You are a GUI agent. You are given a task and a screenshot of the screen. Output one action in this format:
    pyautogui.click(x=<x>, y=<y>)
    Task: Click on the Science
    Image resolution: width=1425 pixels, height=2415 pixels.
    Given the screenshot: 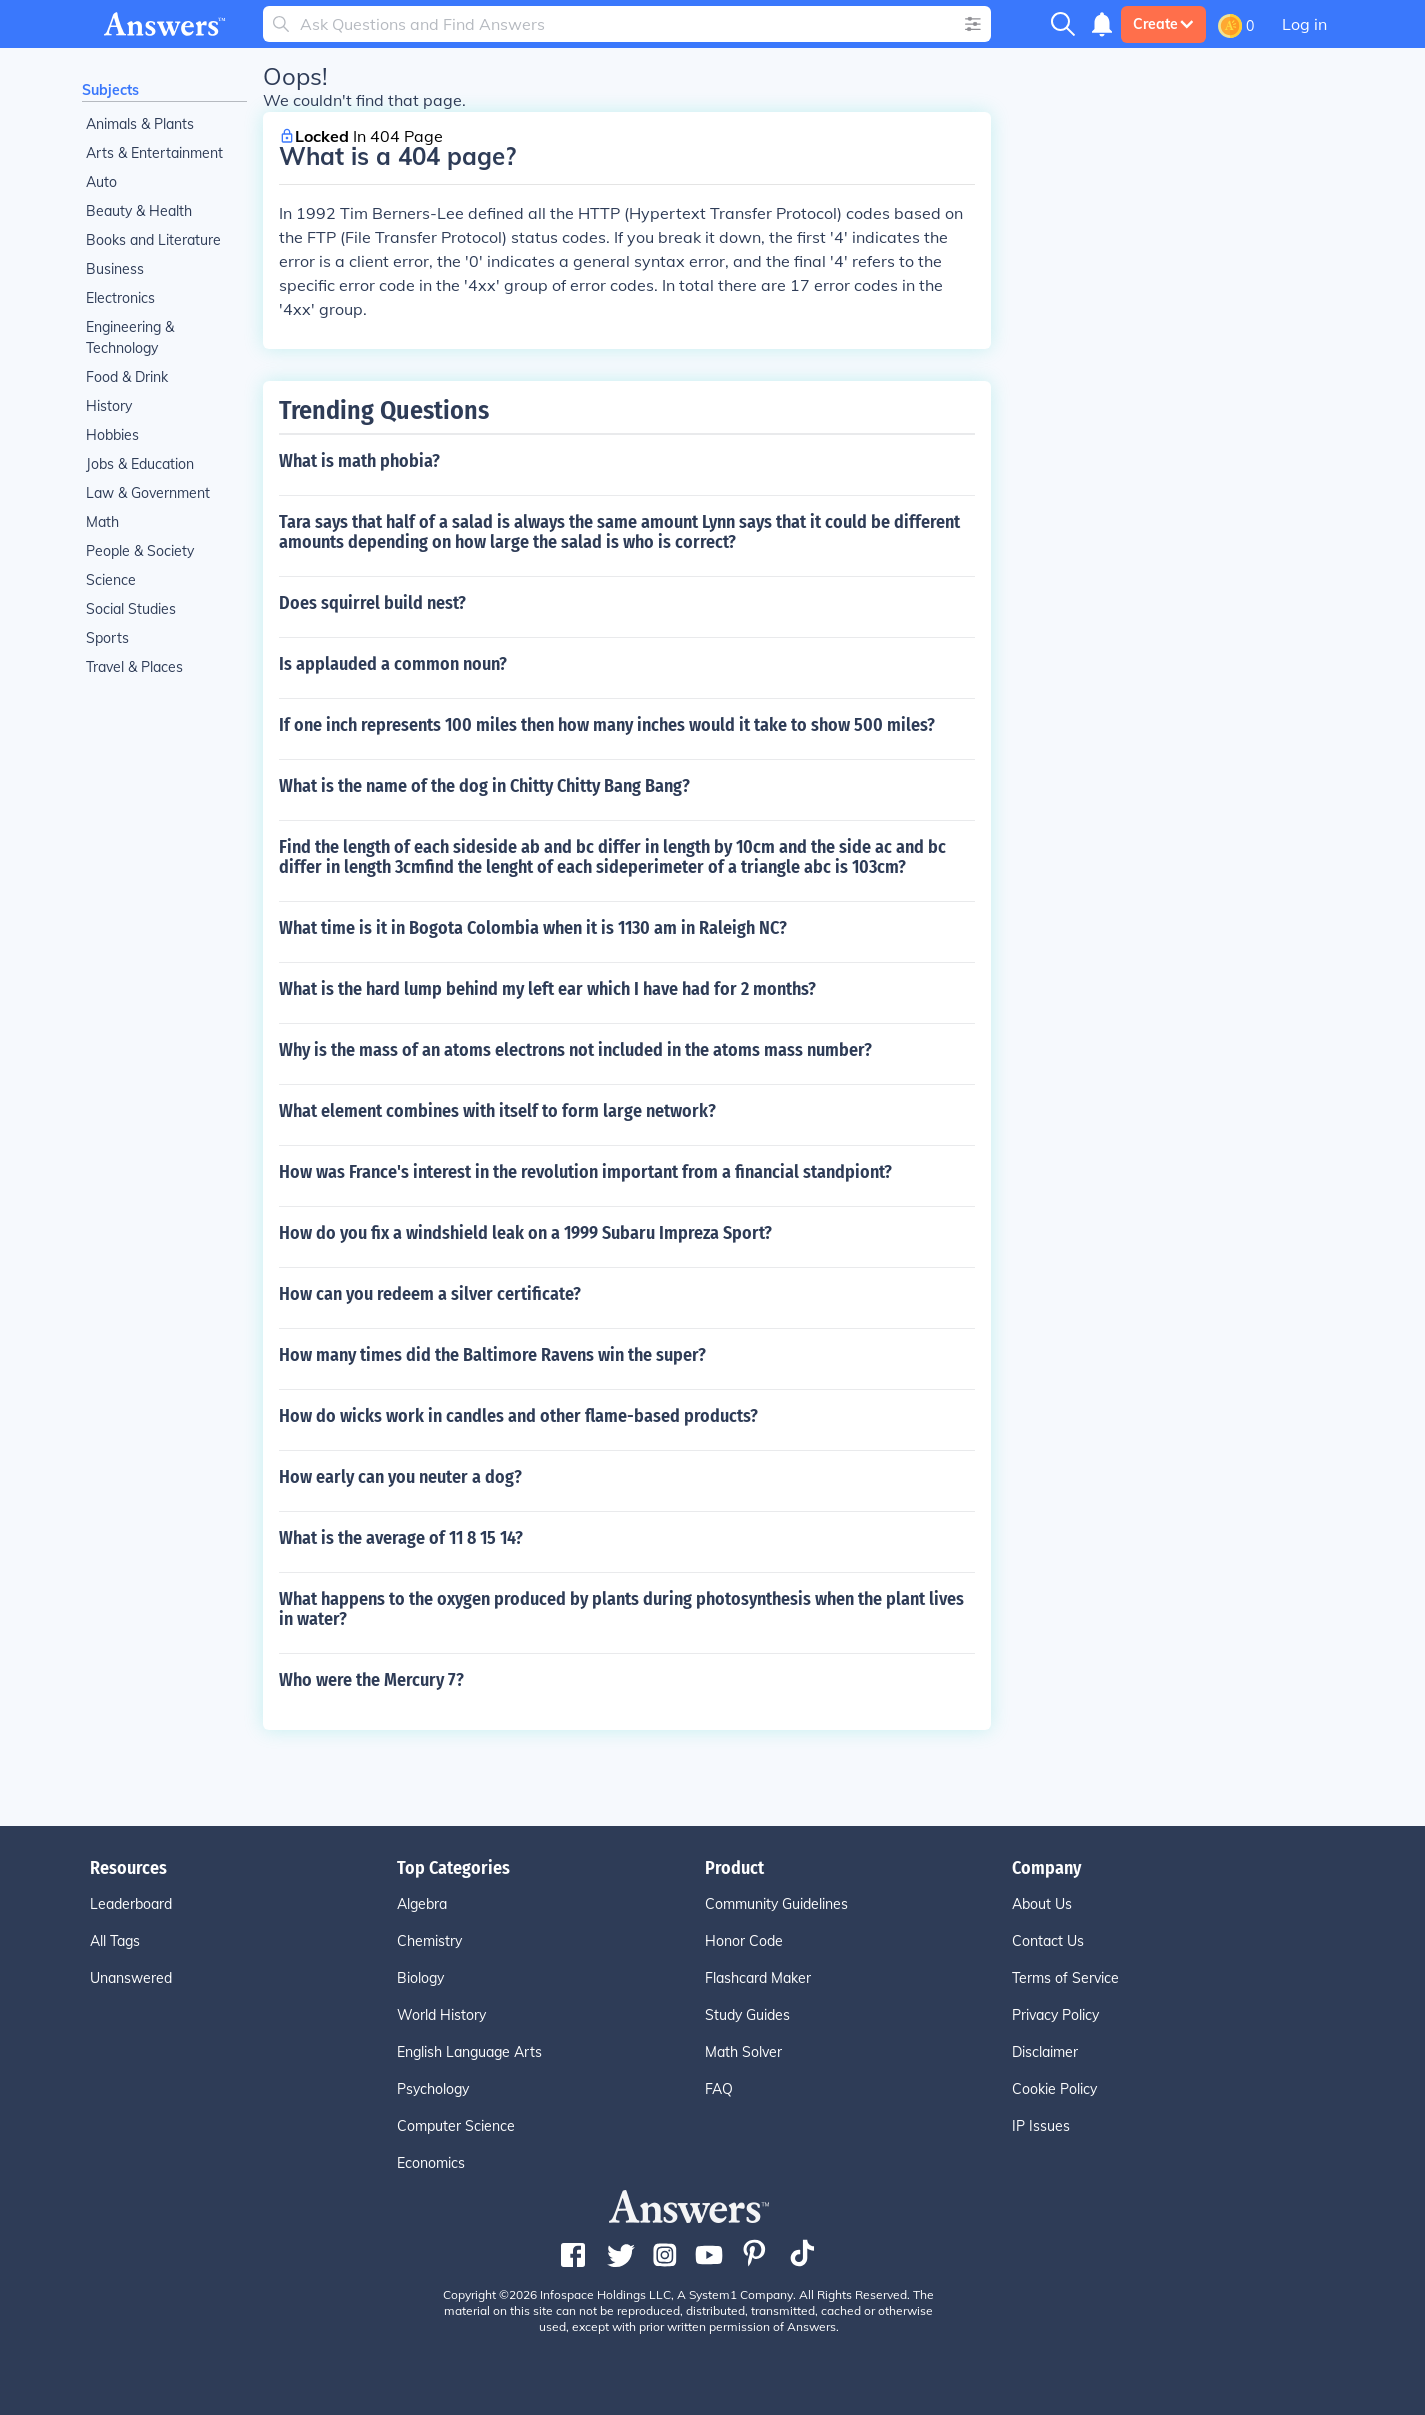 What is the action you would take?
    pyautogui.click(x=111, y=580)
    